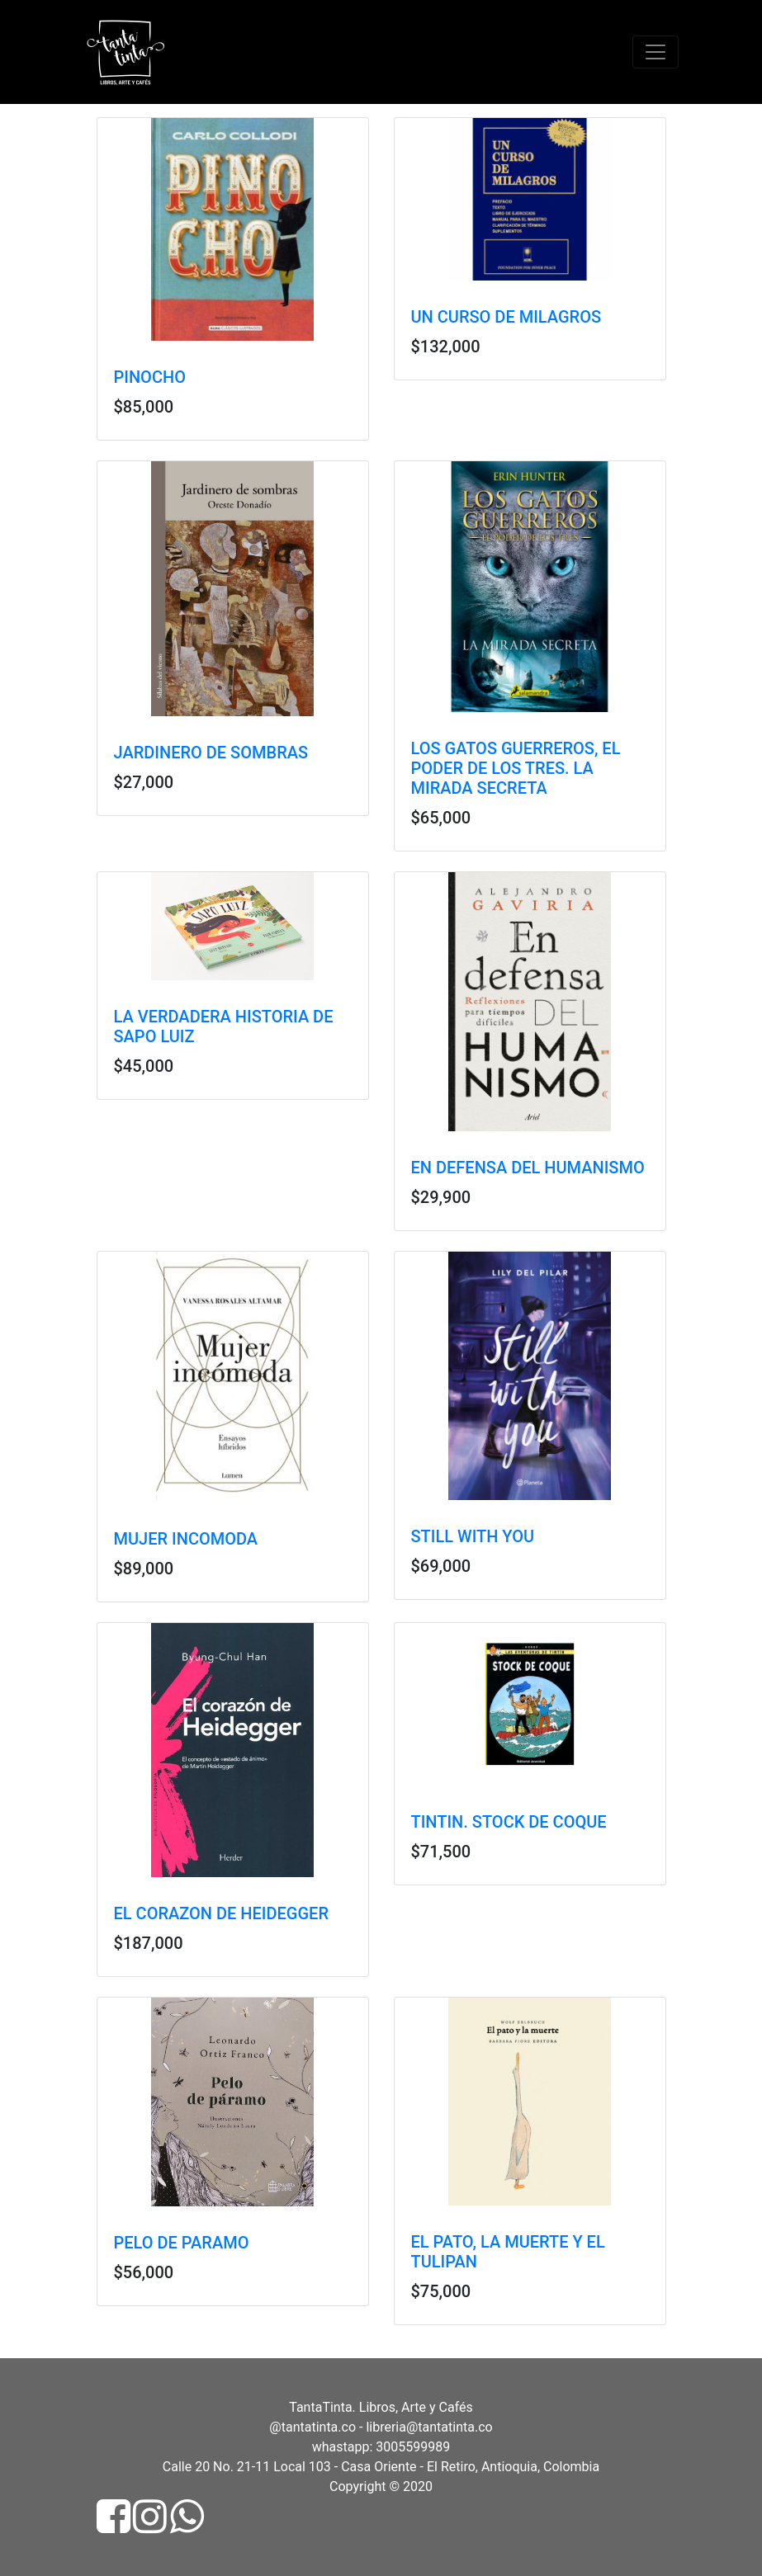 The width and height of the screenshot is (762, 2576). I want to click on PELO DE PARAMO, so click(181, 2243).